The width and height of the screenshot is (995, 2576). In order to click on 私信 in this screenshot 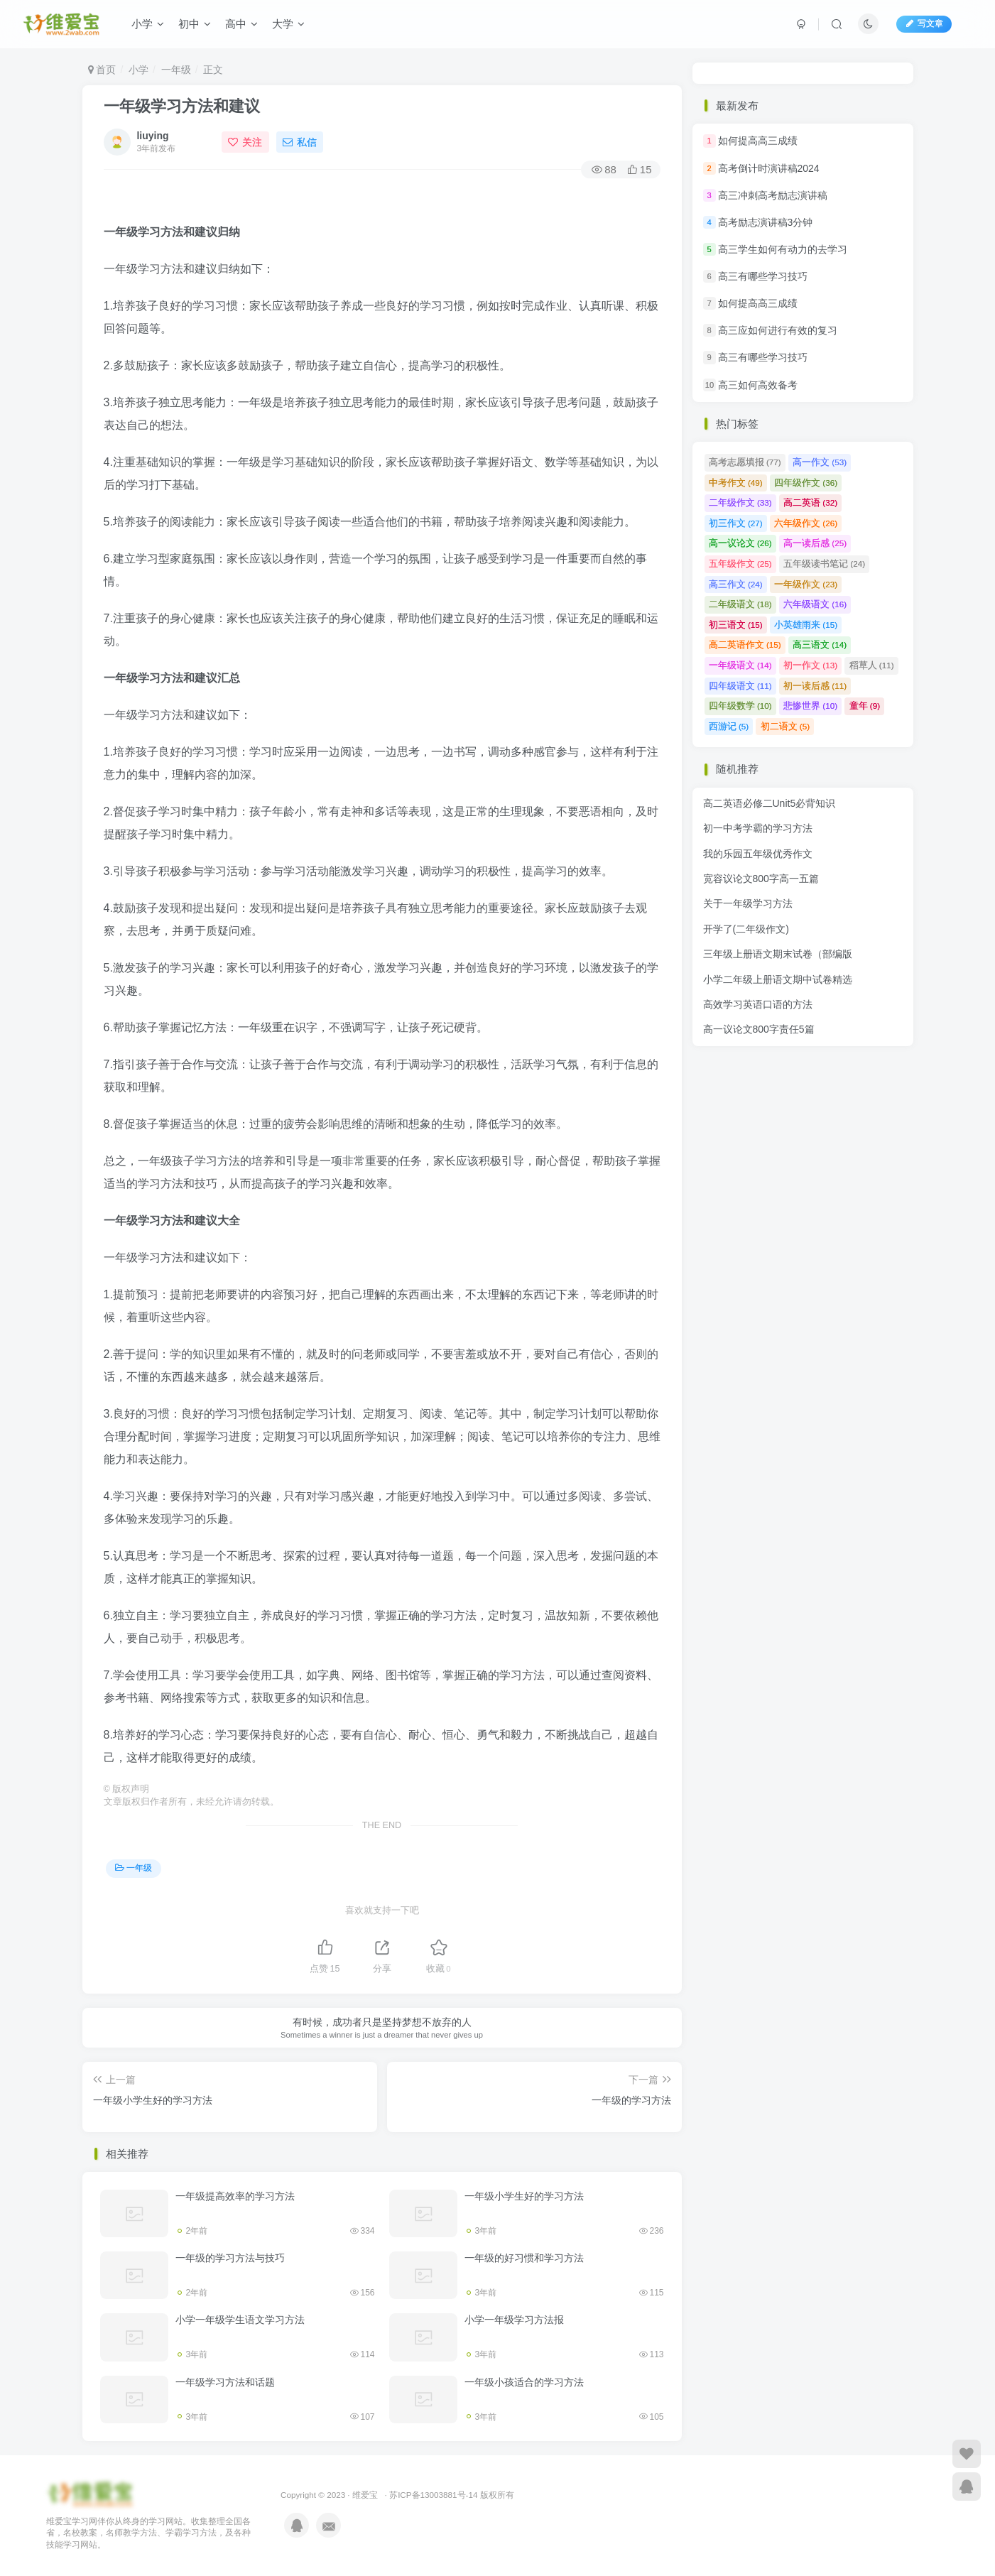, I will do `click(300, 142)`.